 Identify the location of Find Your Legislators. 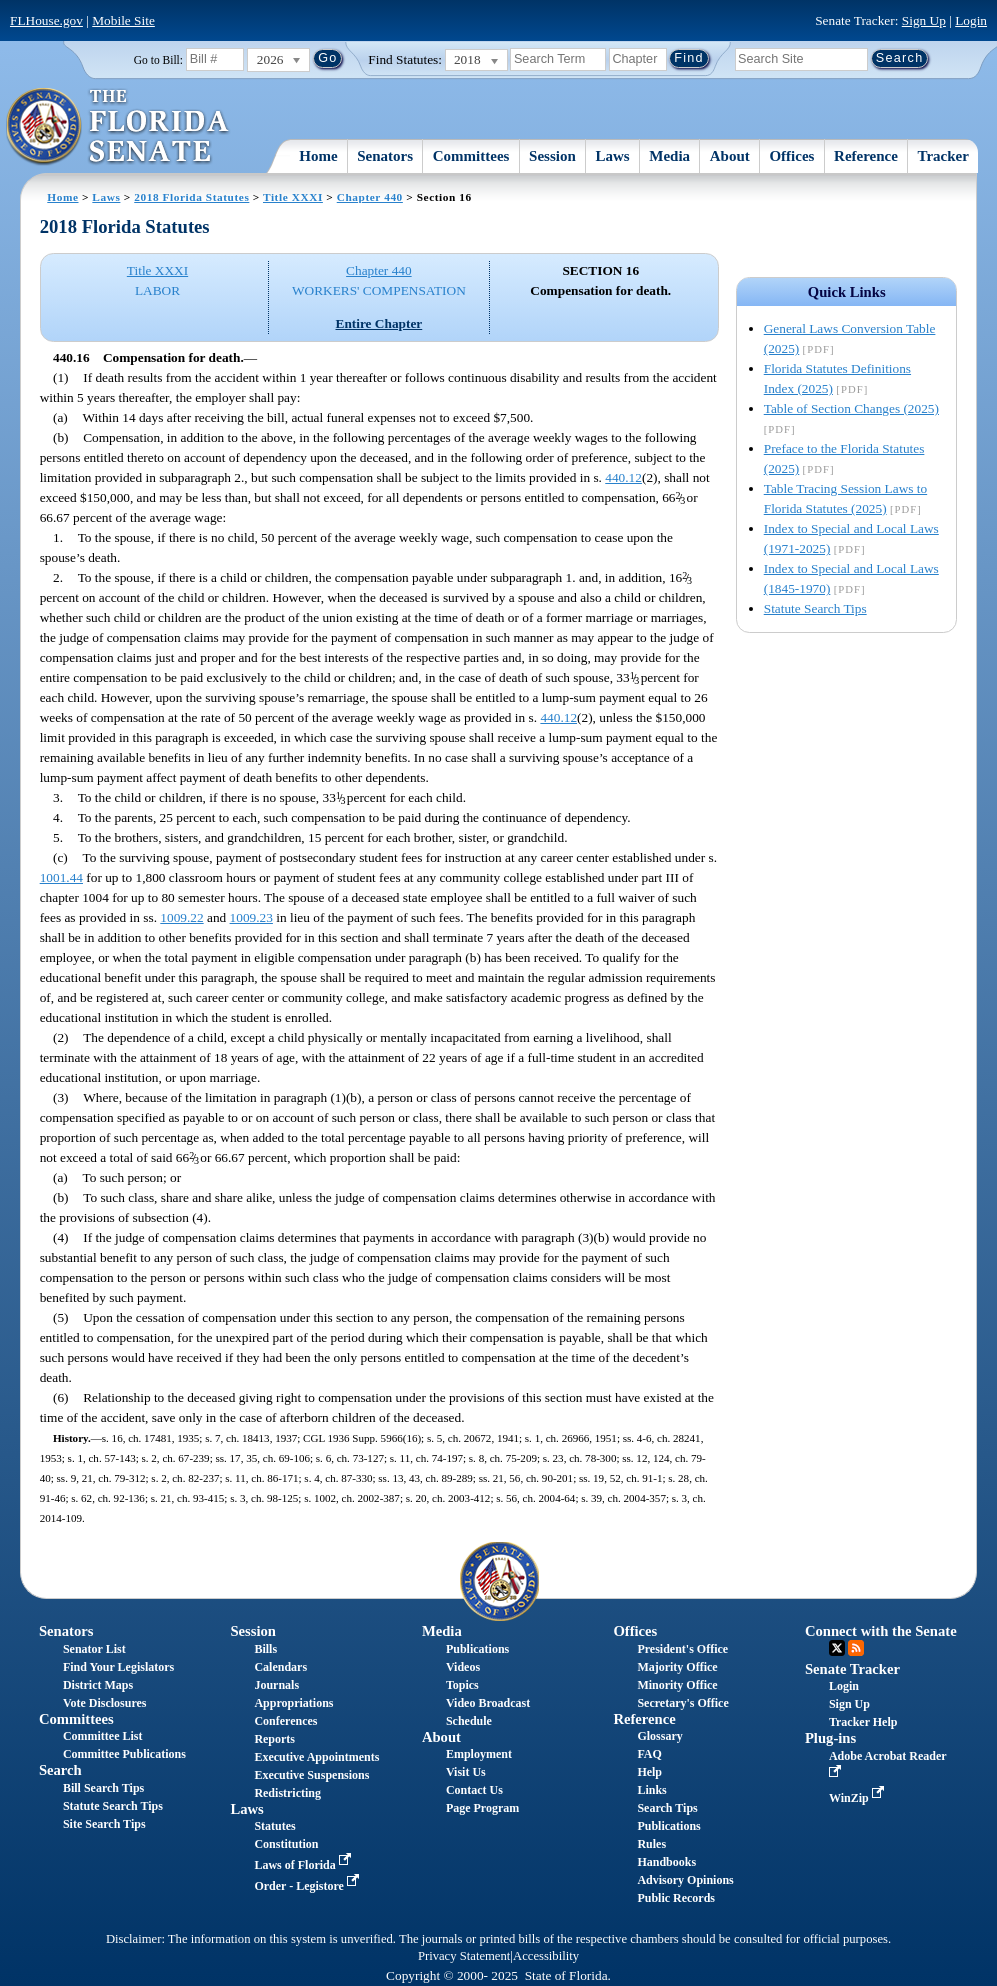
(118, 1667).